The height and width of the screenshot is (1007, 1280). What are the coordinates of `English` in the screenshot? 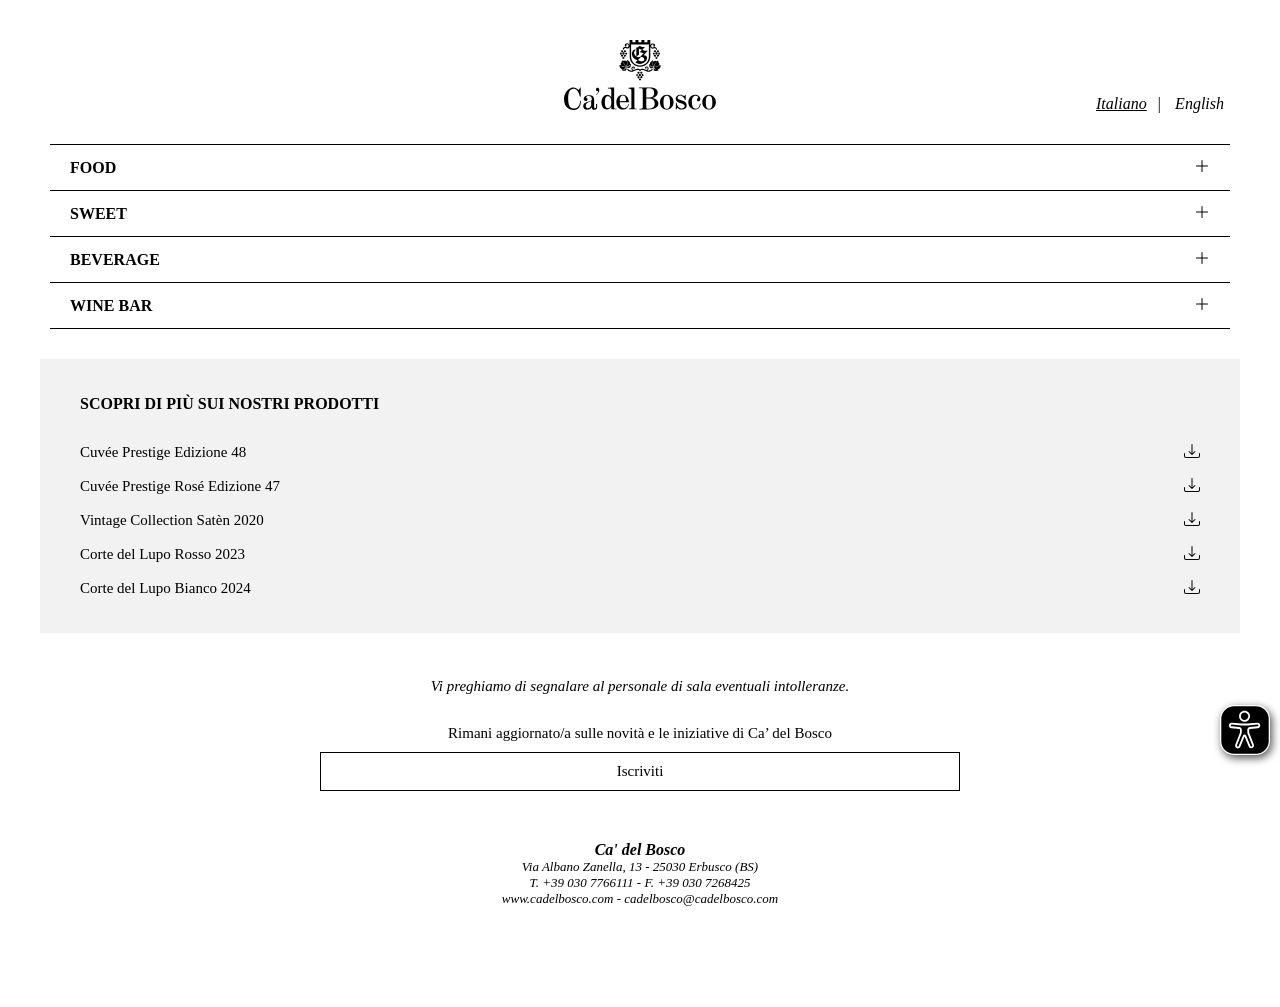 It's located at (1199, 103).